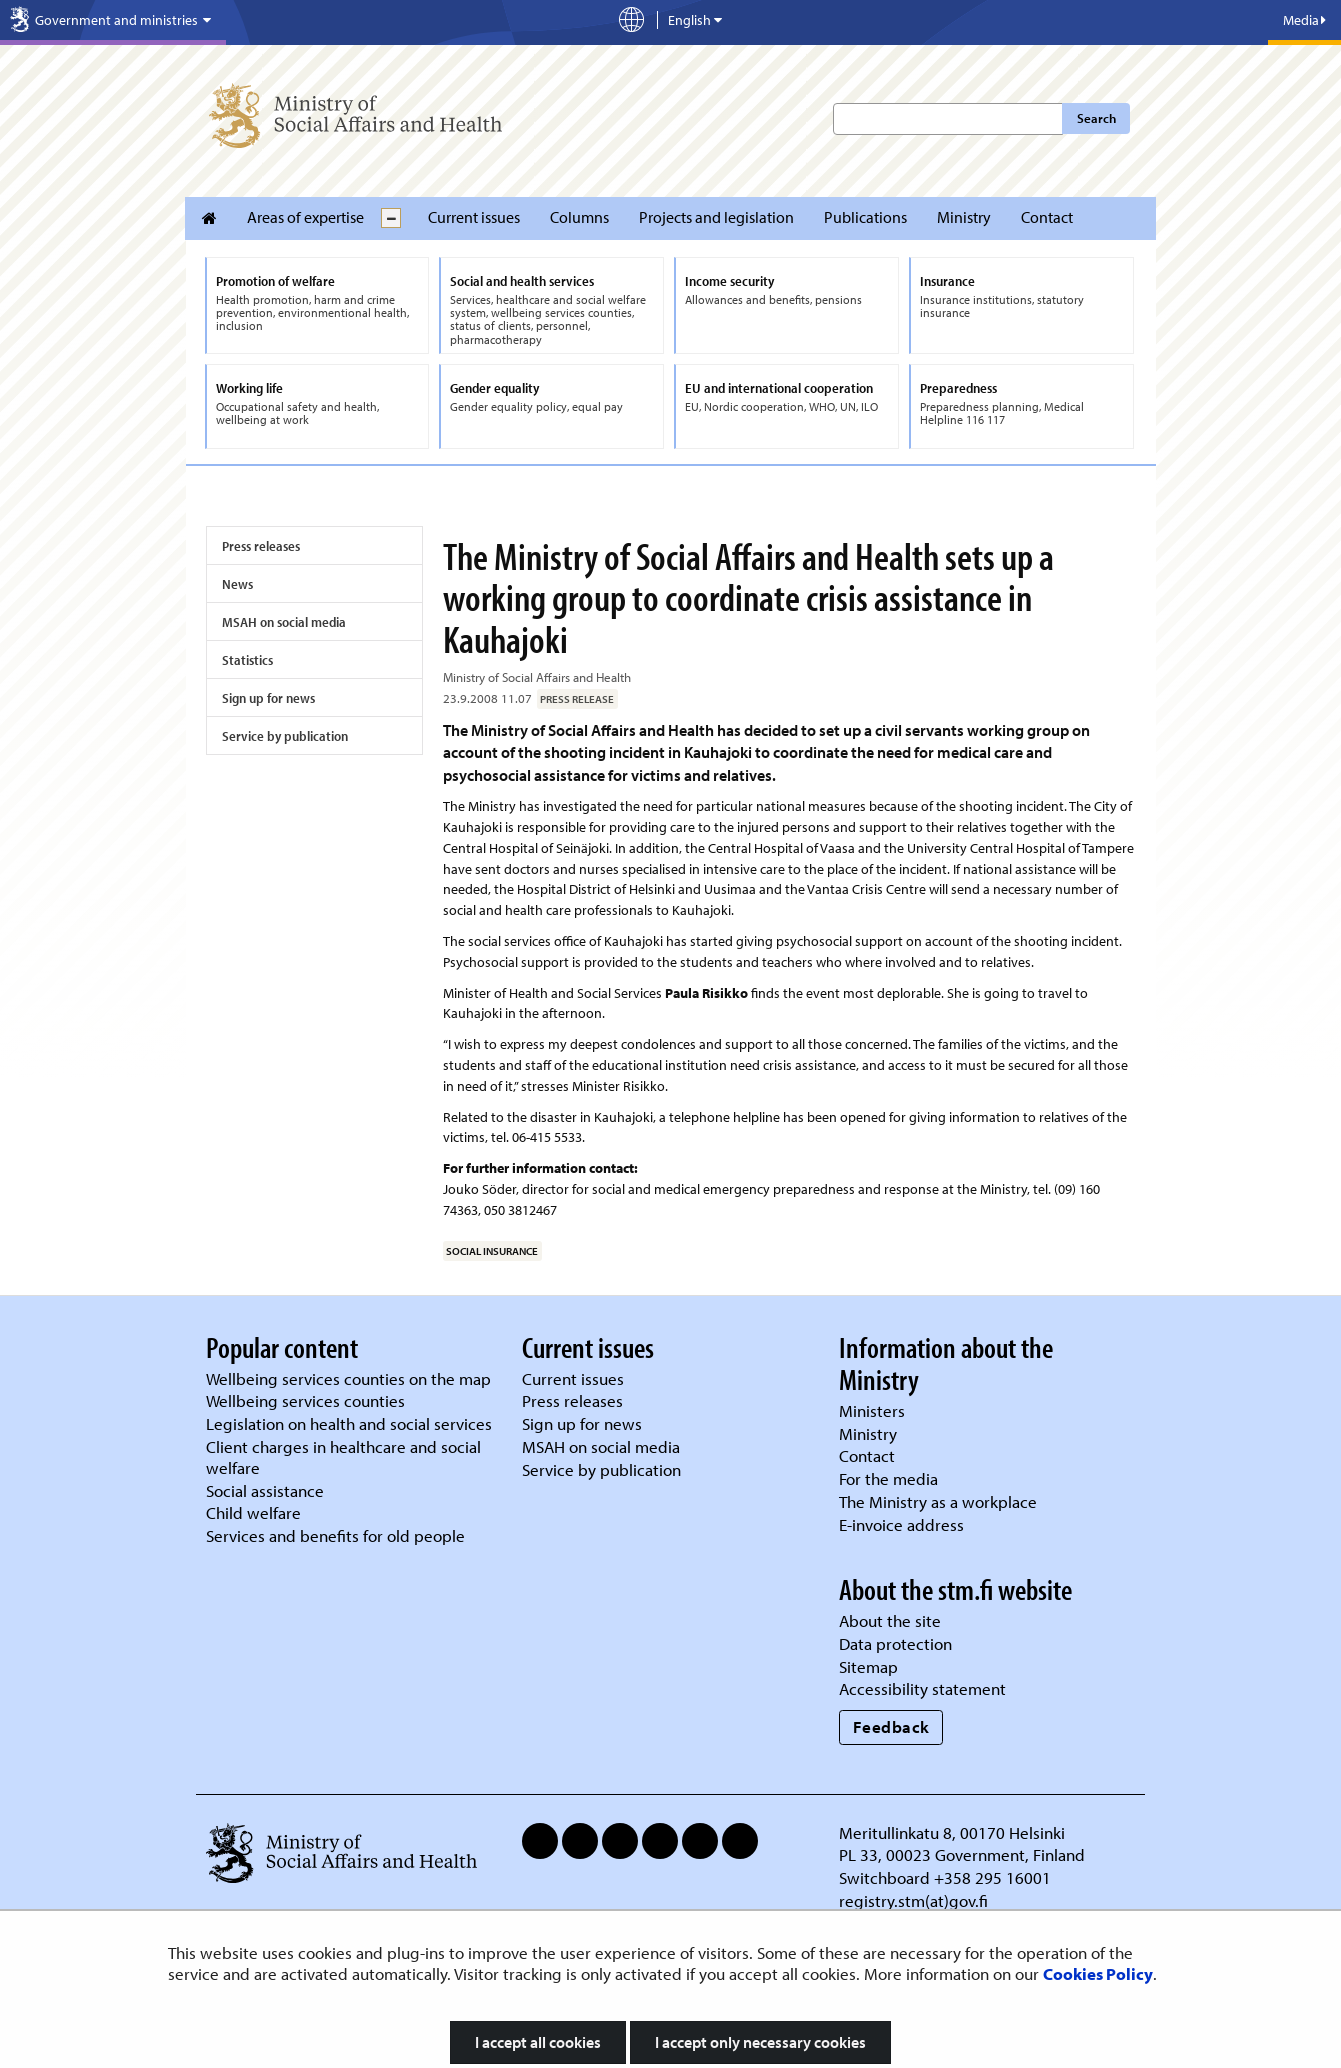 The width and height of the screenshot is (1341, 2068). What do you see at coordinates (964, 217) in the screenshot?
I see `Ministry` at bounding box center [964, 217].